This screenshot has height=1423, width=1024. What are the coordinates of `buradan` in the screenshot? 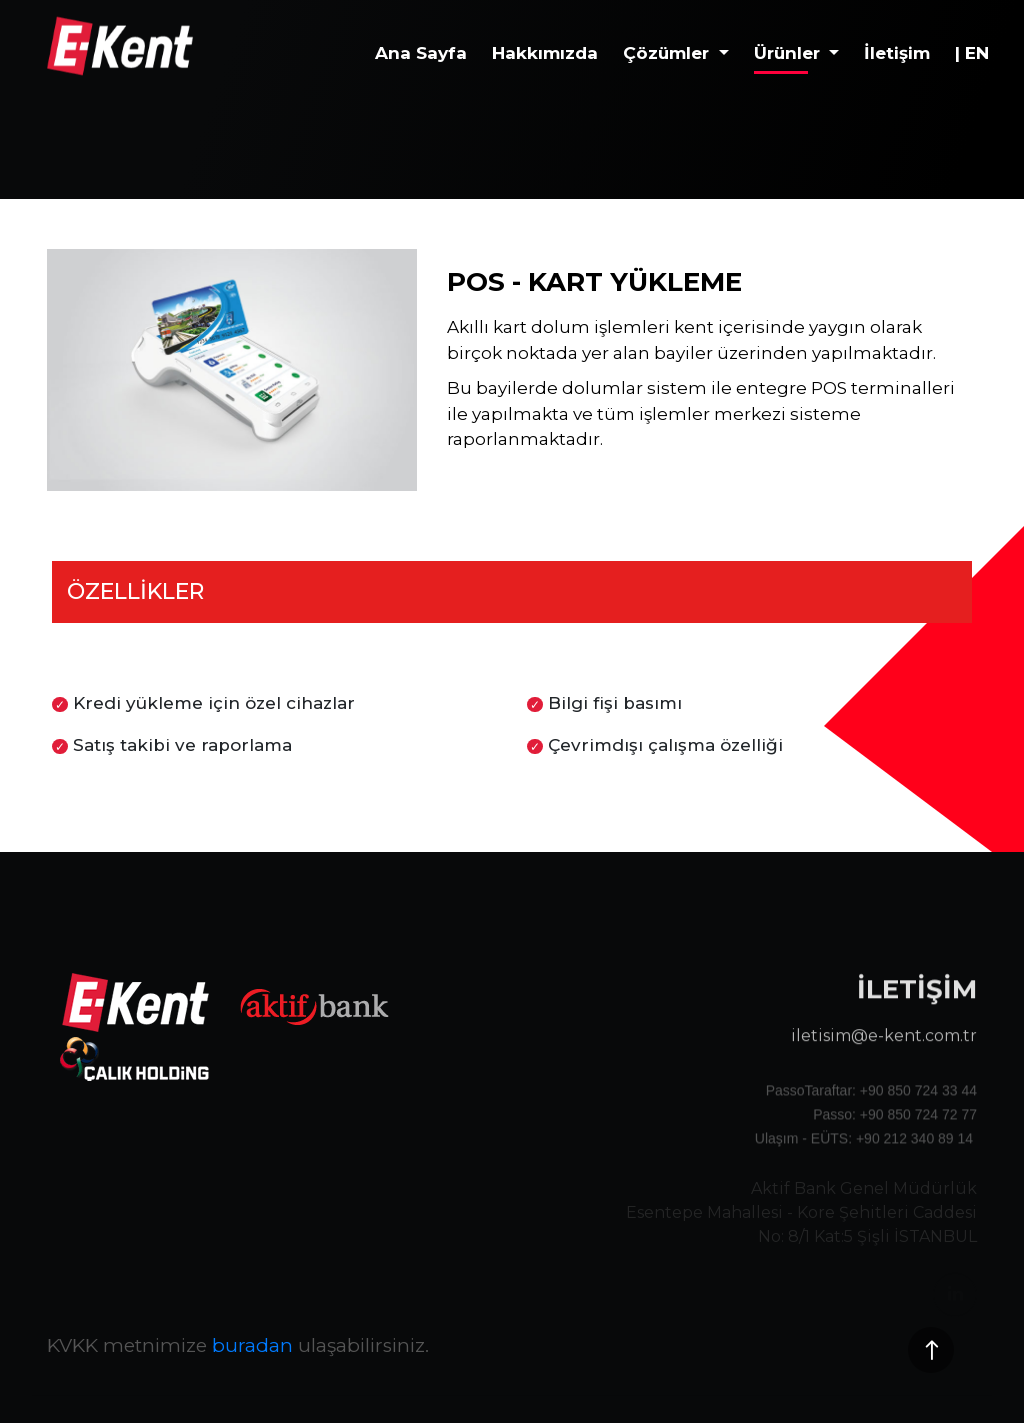 It's located at (252, 1345).